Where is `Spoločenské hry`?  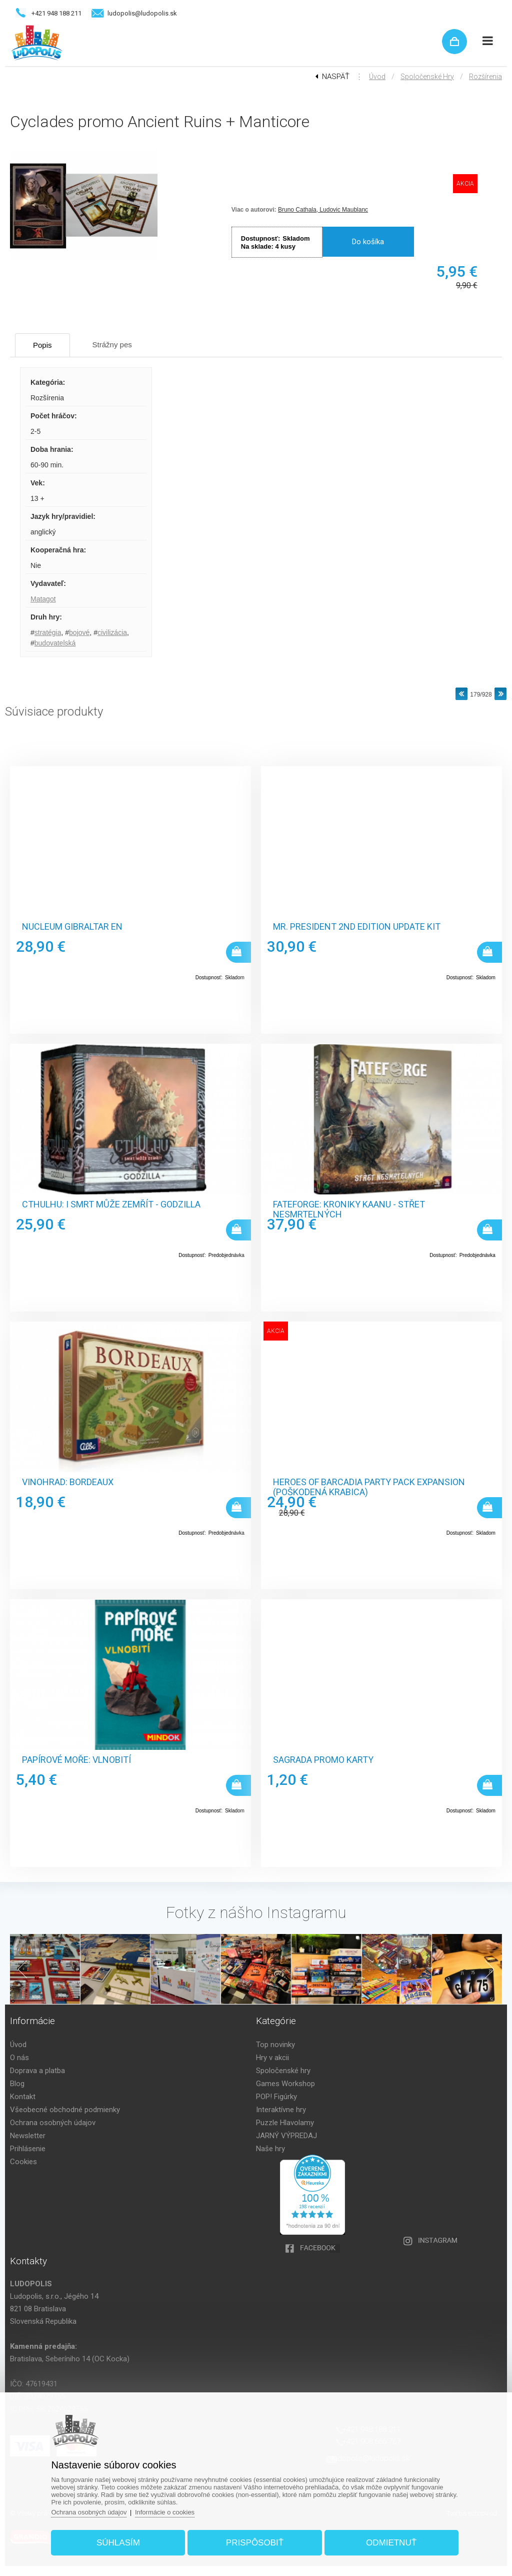 Spoločenské hry is located at coordinates (427, 77).